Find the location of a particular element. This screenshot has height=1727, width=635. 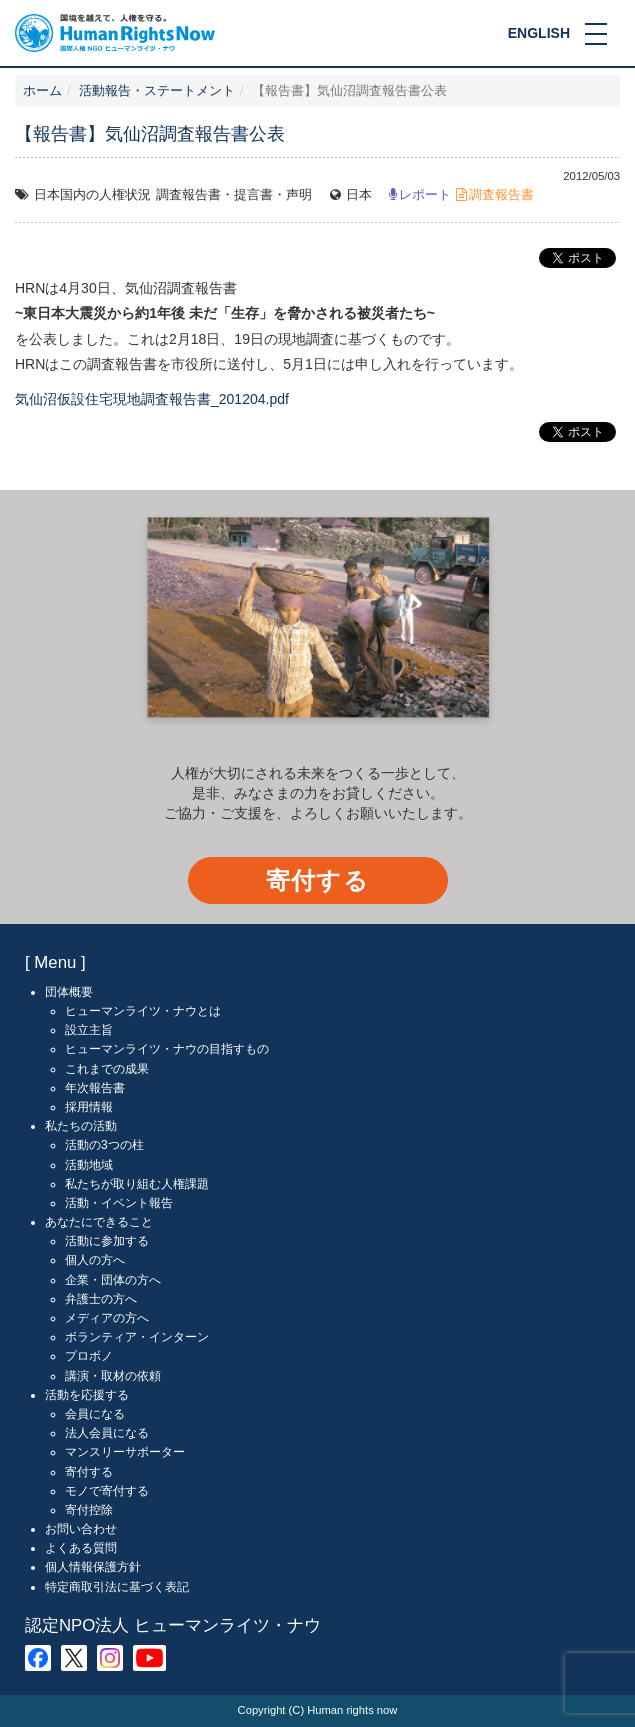

採用情報 is located at coordinates (89, 1107).